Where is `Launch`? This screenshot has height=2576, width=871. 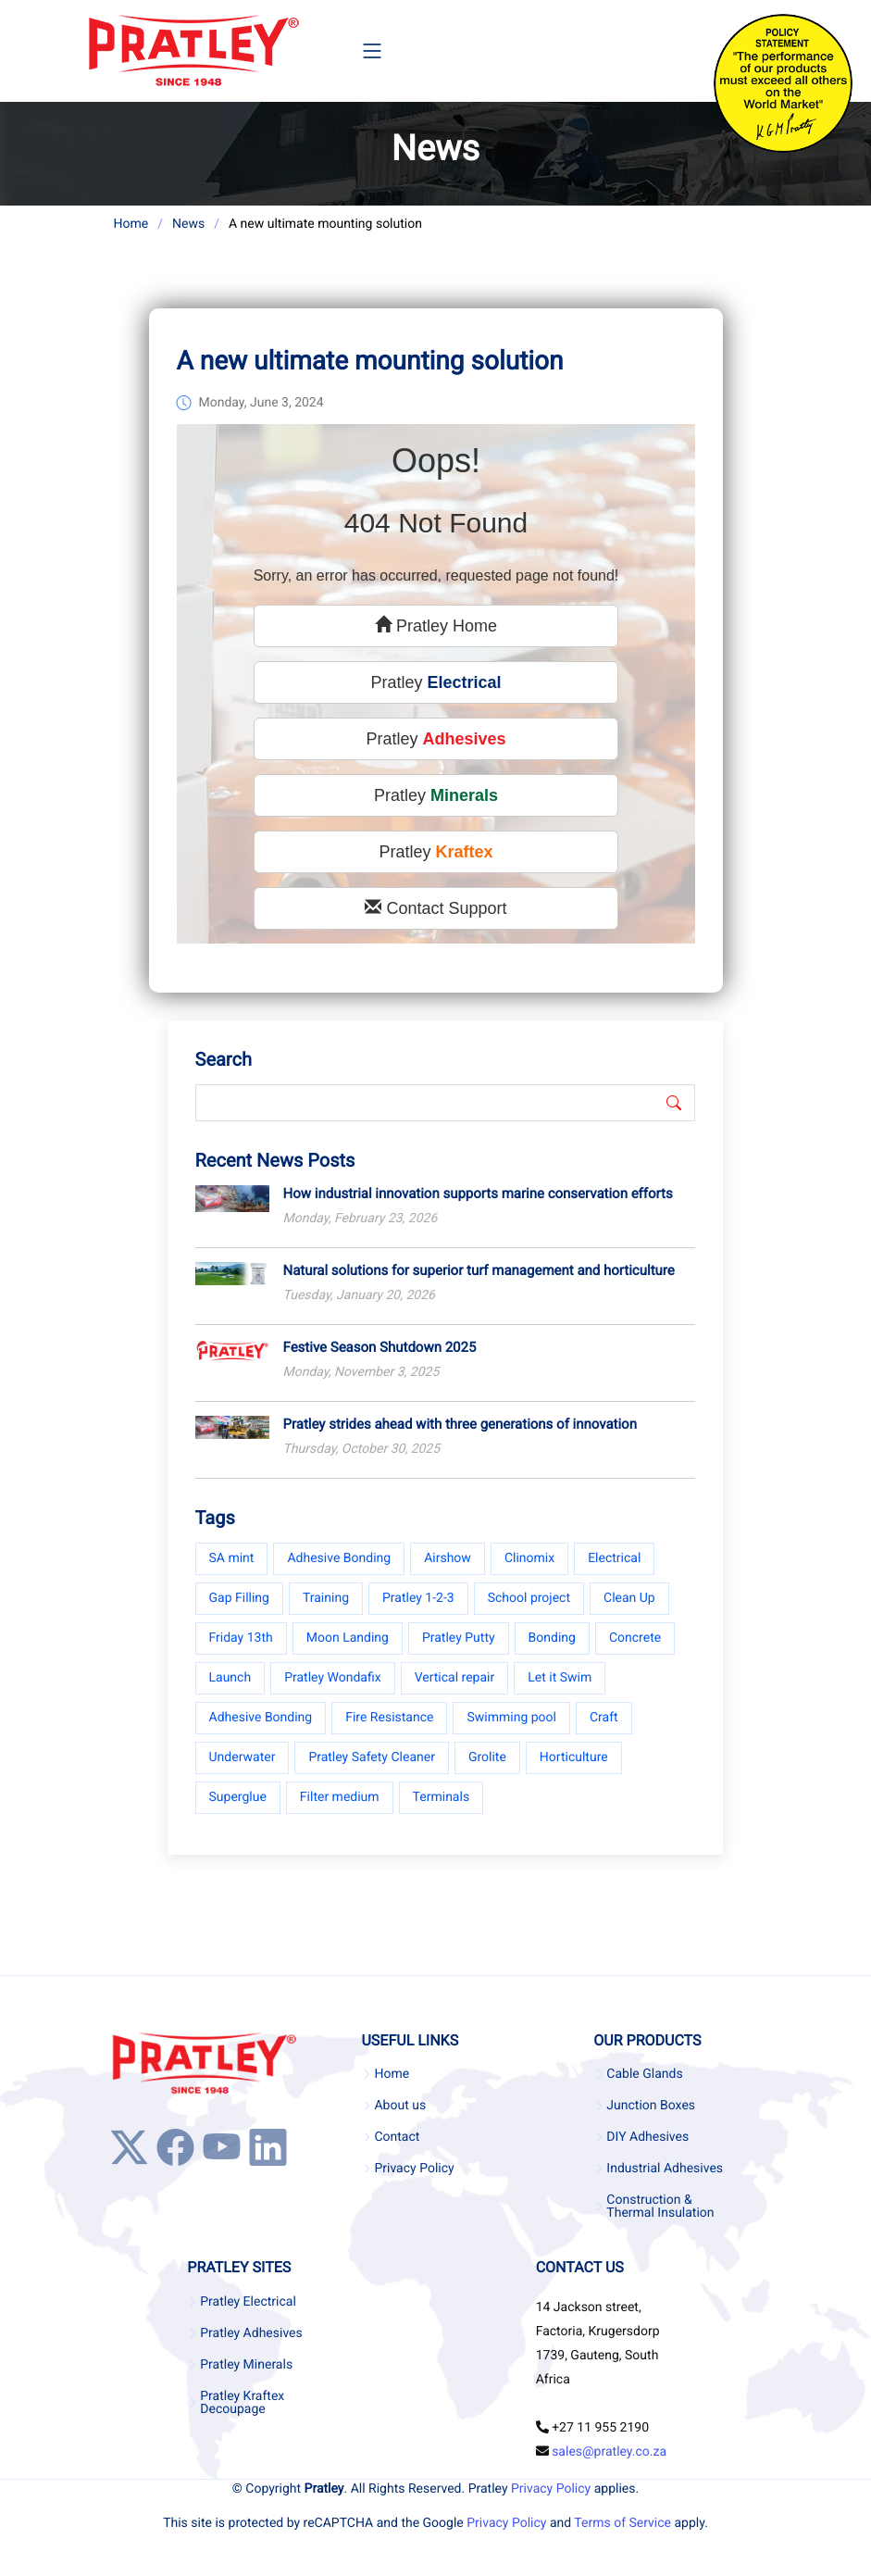
Launch is located at coordinates (230, 1680).